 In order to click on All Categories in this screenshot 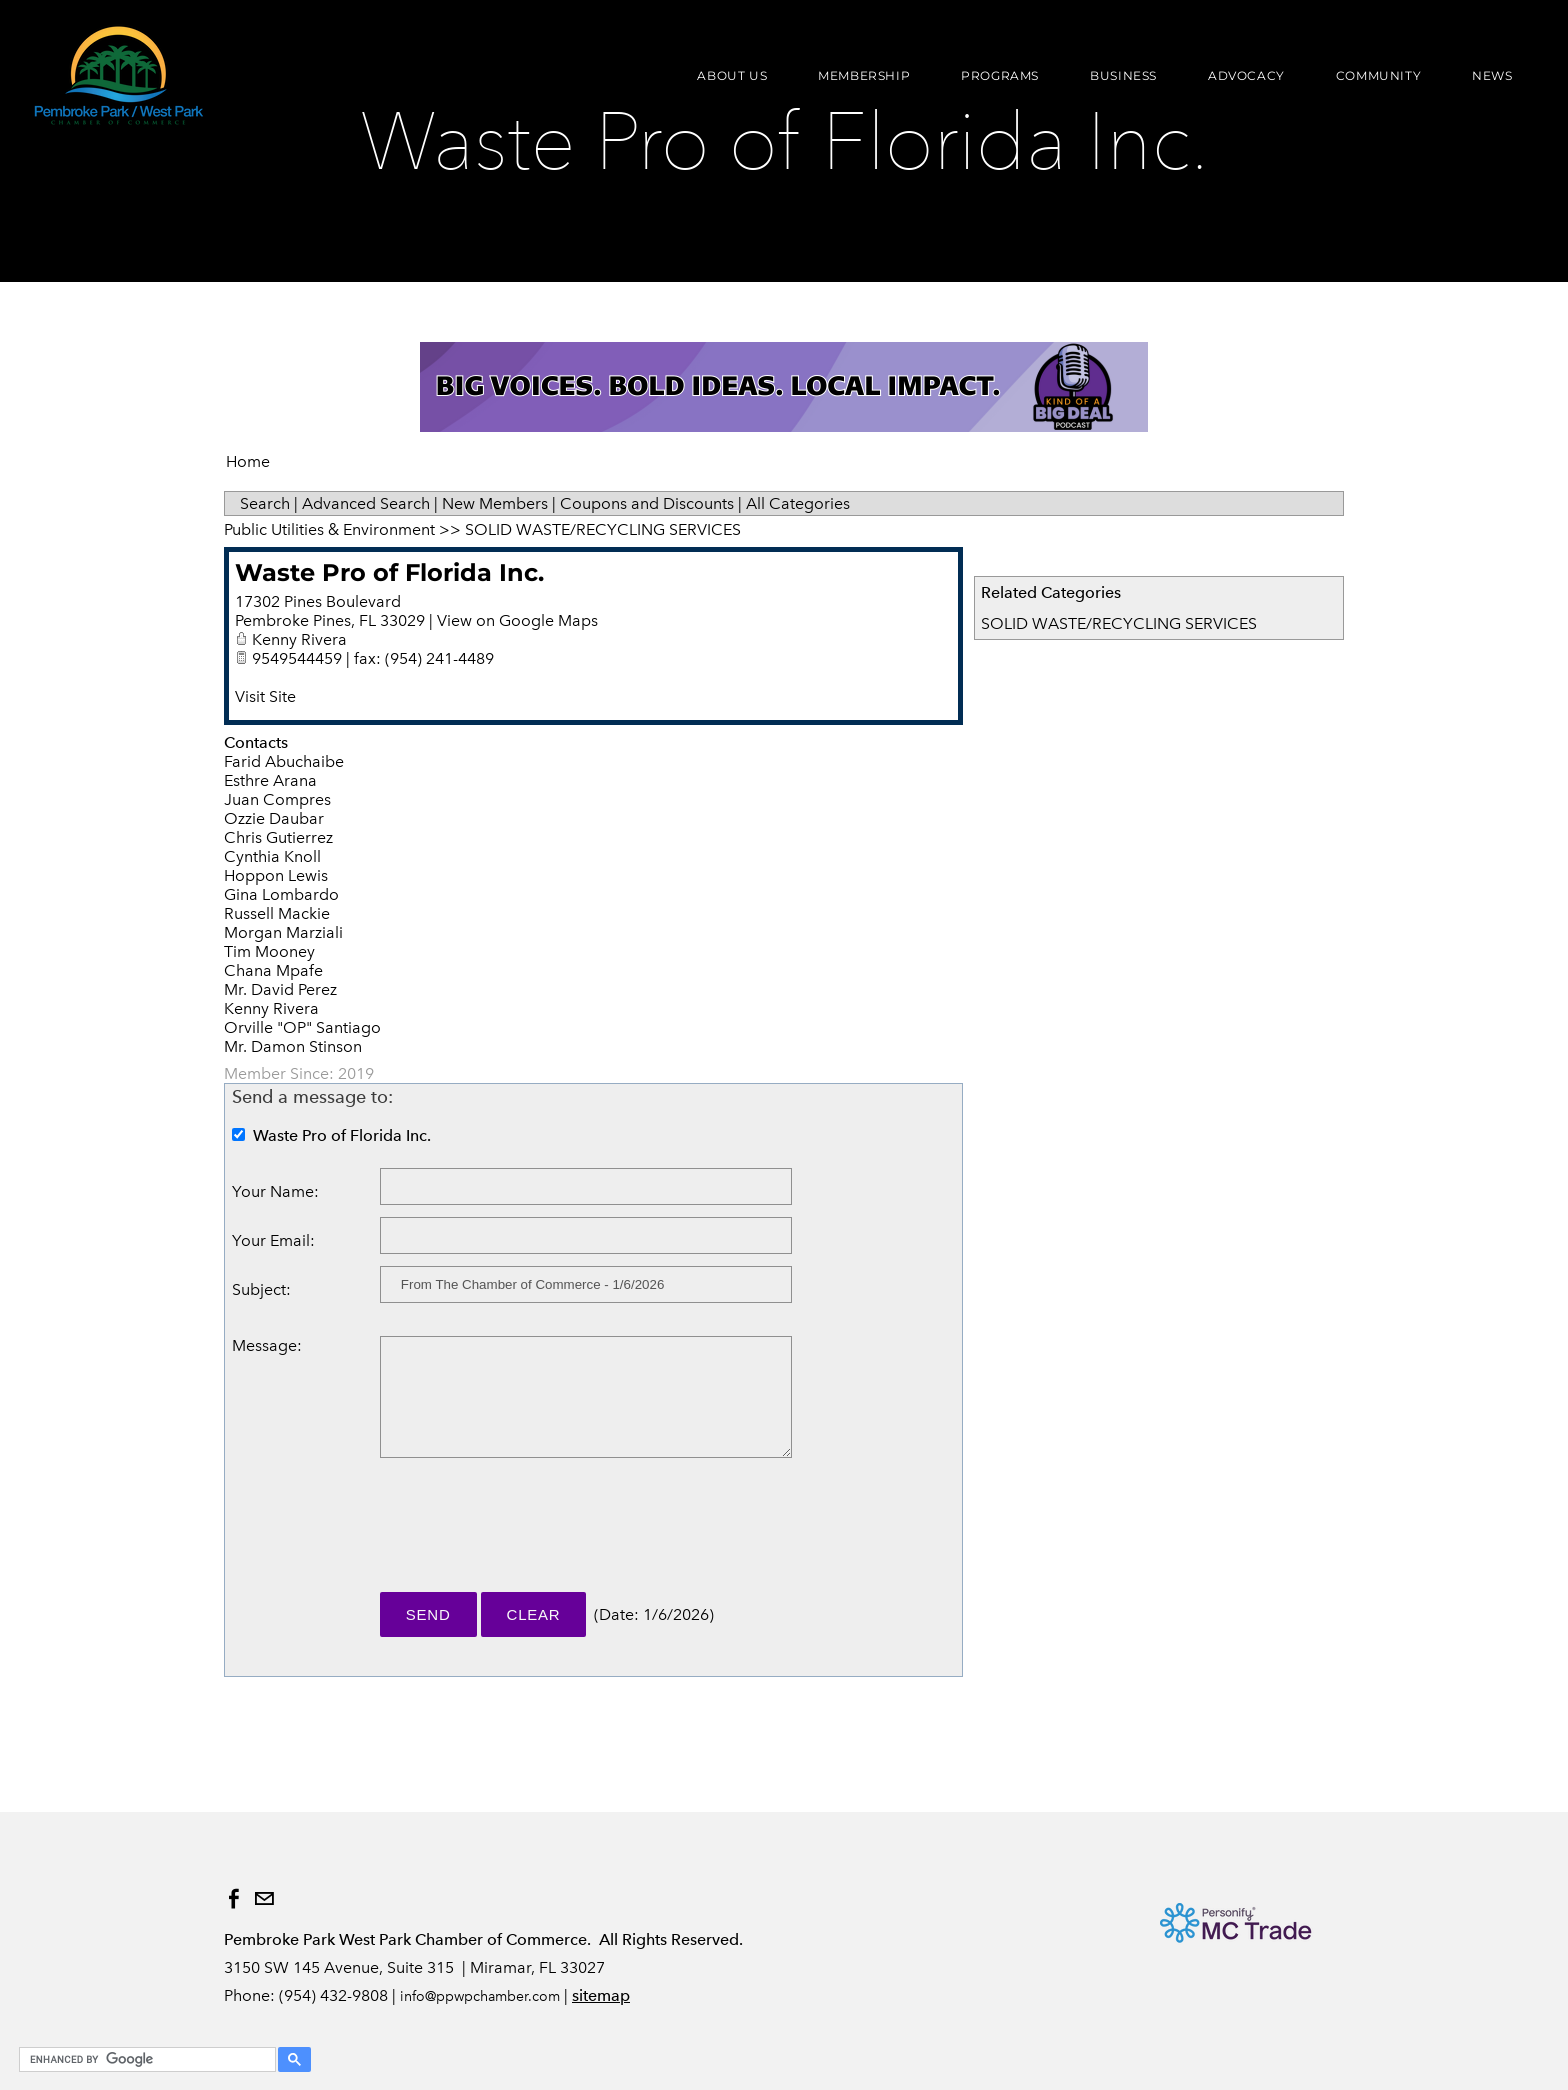, I will do `click(798, 503)`.